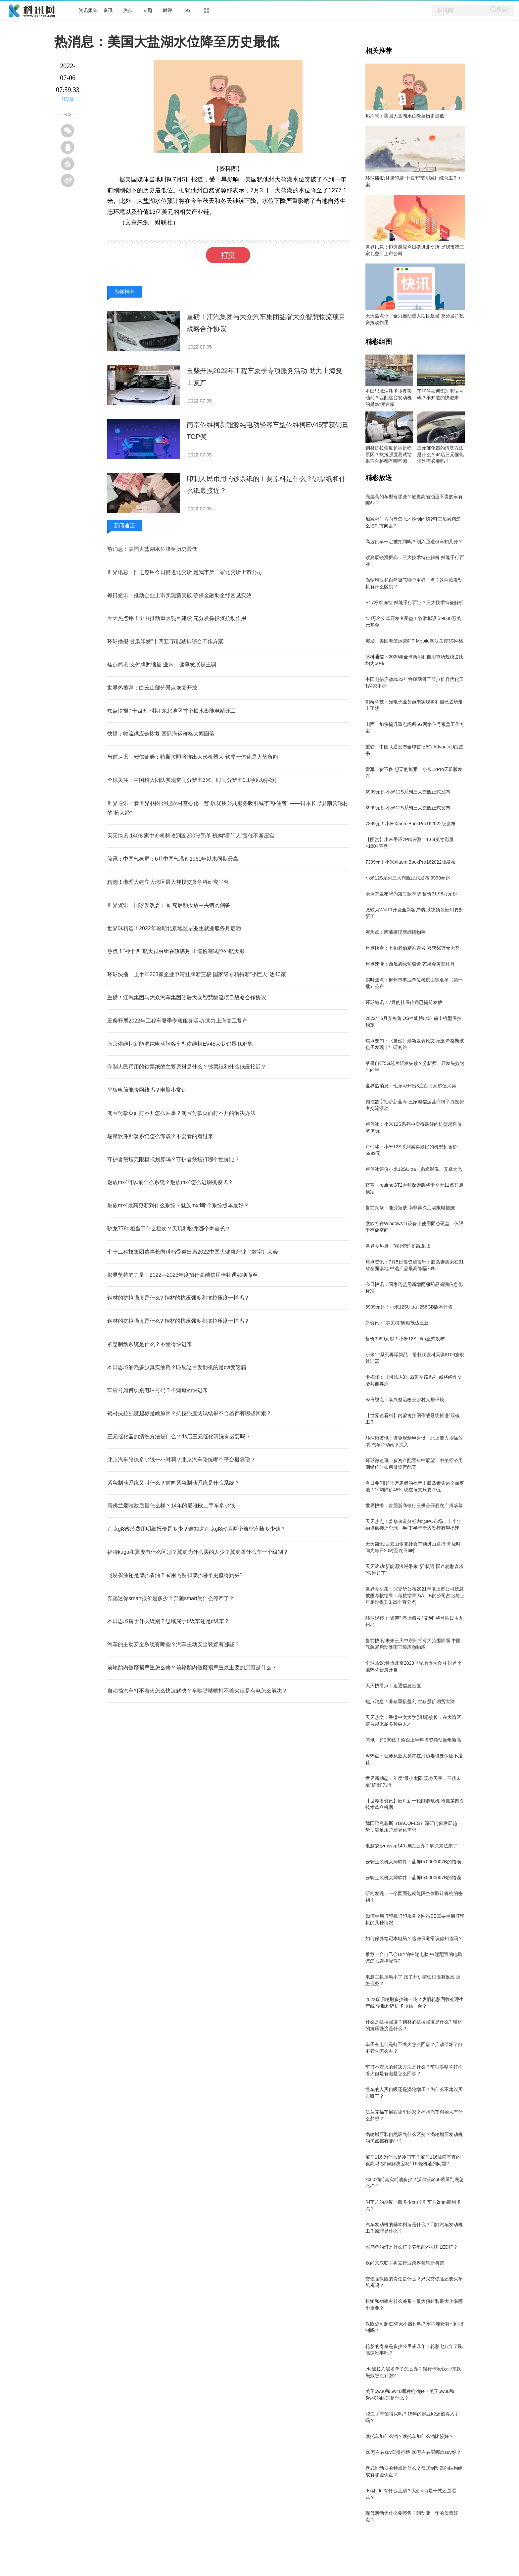 This screenshot has height=2576, width=519. I want to click on 简讯：超230亿！险企上半年增资额创近年新高, so click(413, 1739).